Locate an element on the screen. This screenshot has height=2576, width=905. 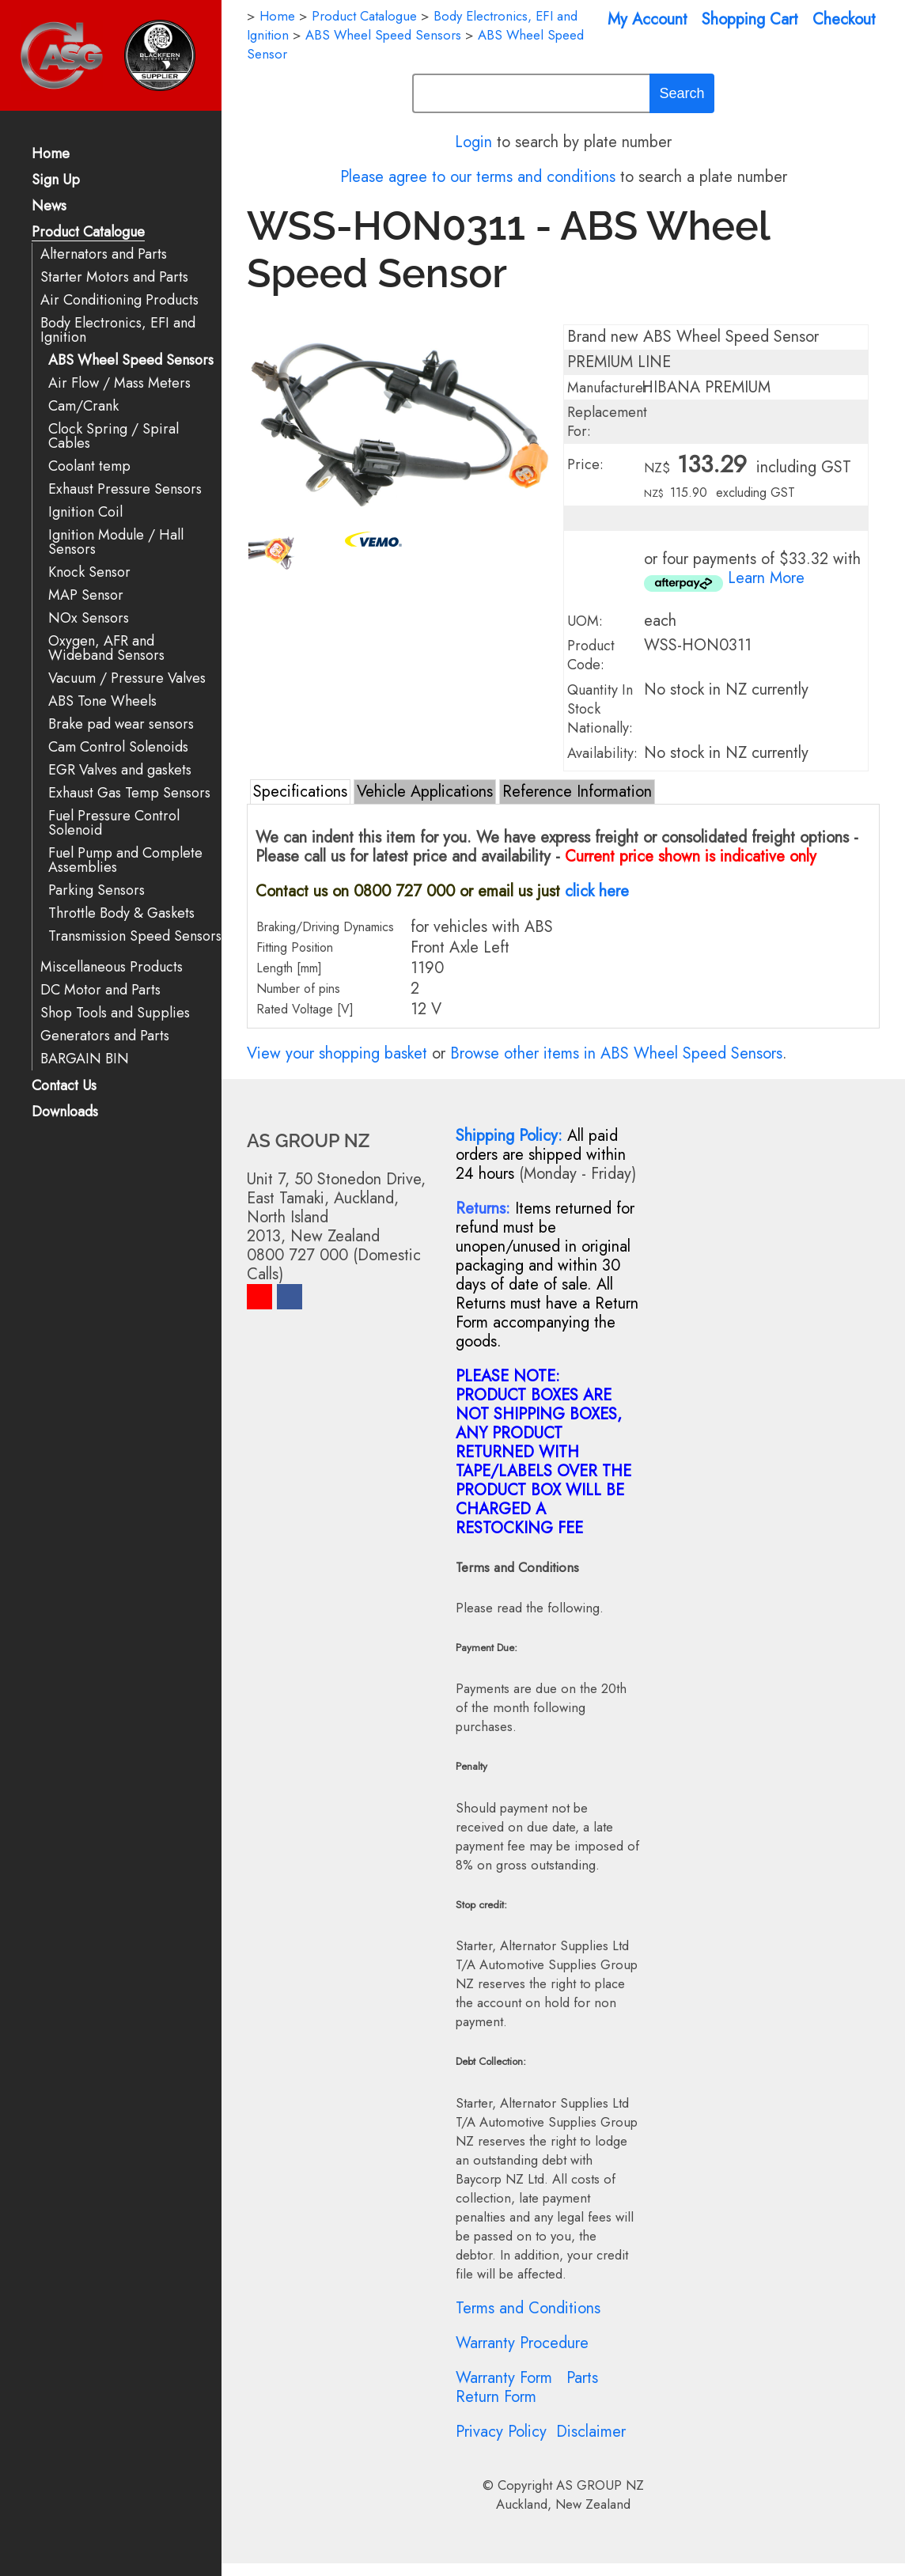
Cam/Crank is located at coordinates (83, 406).